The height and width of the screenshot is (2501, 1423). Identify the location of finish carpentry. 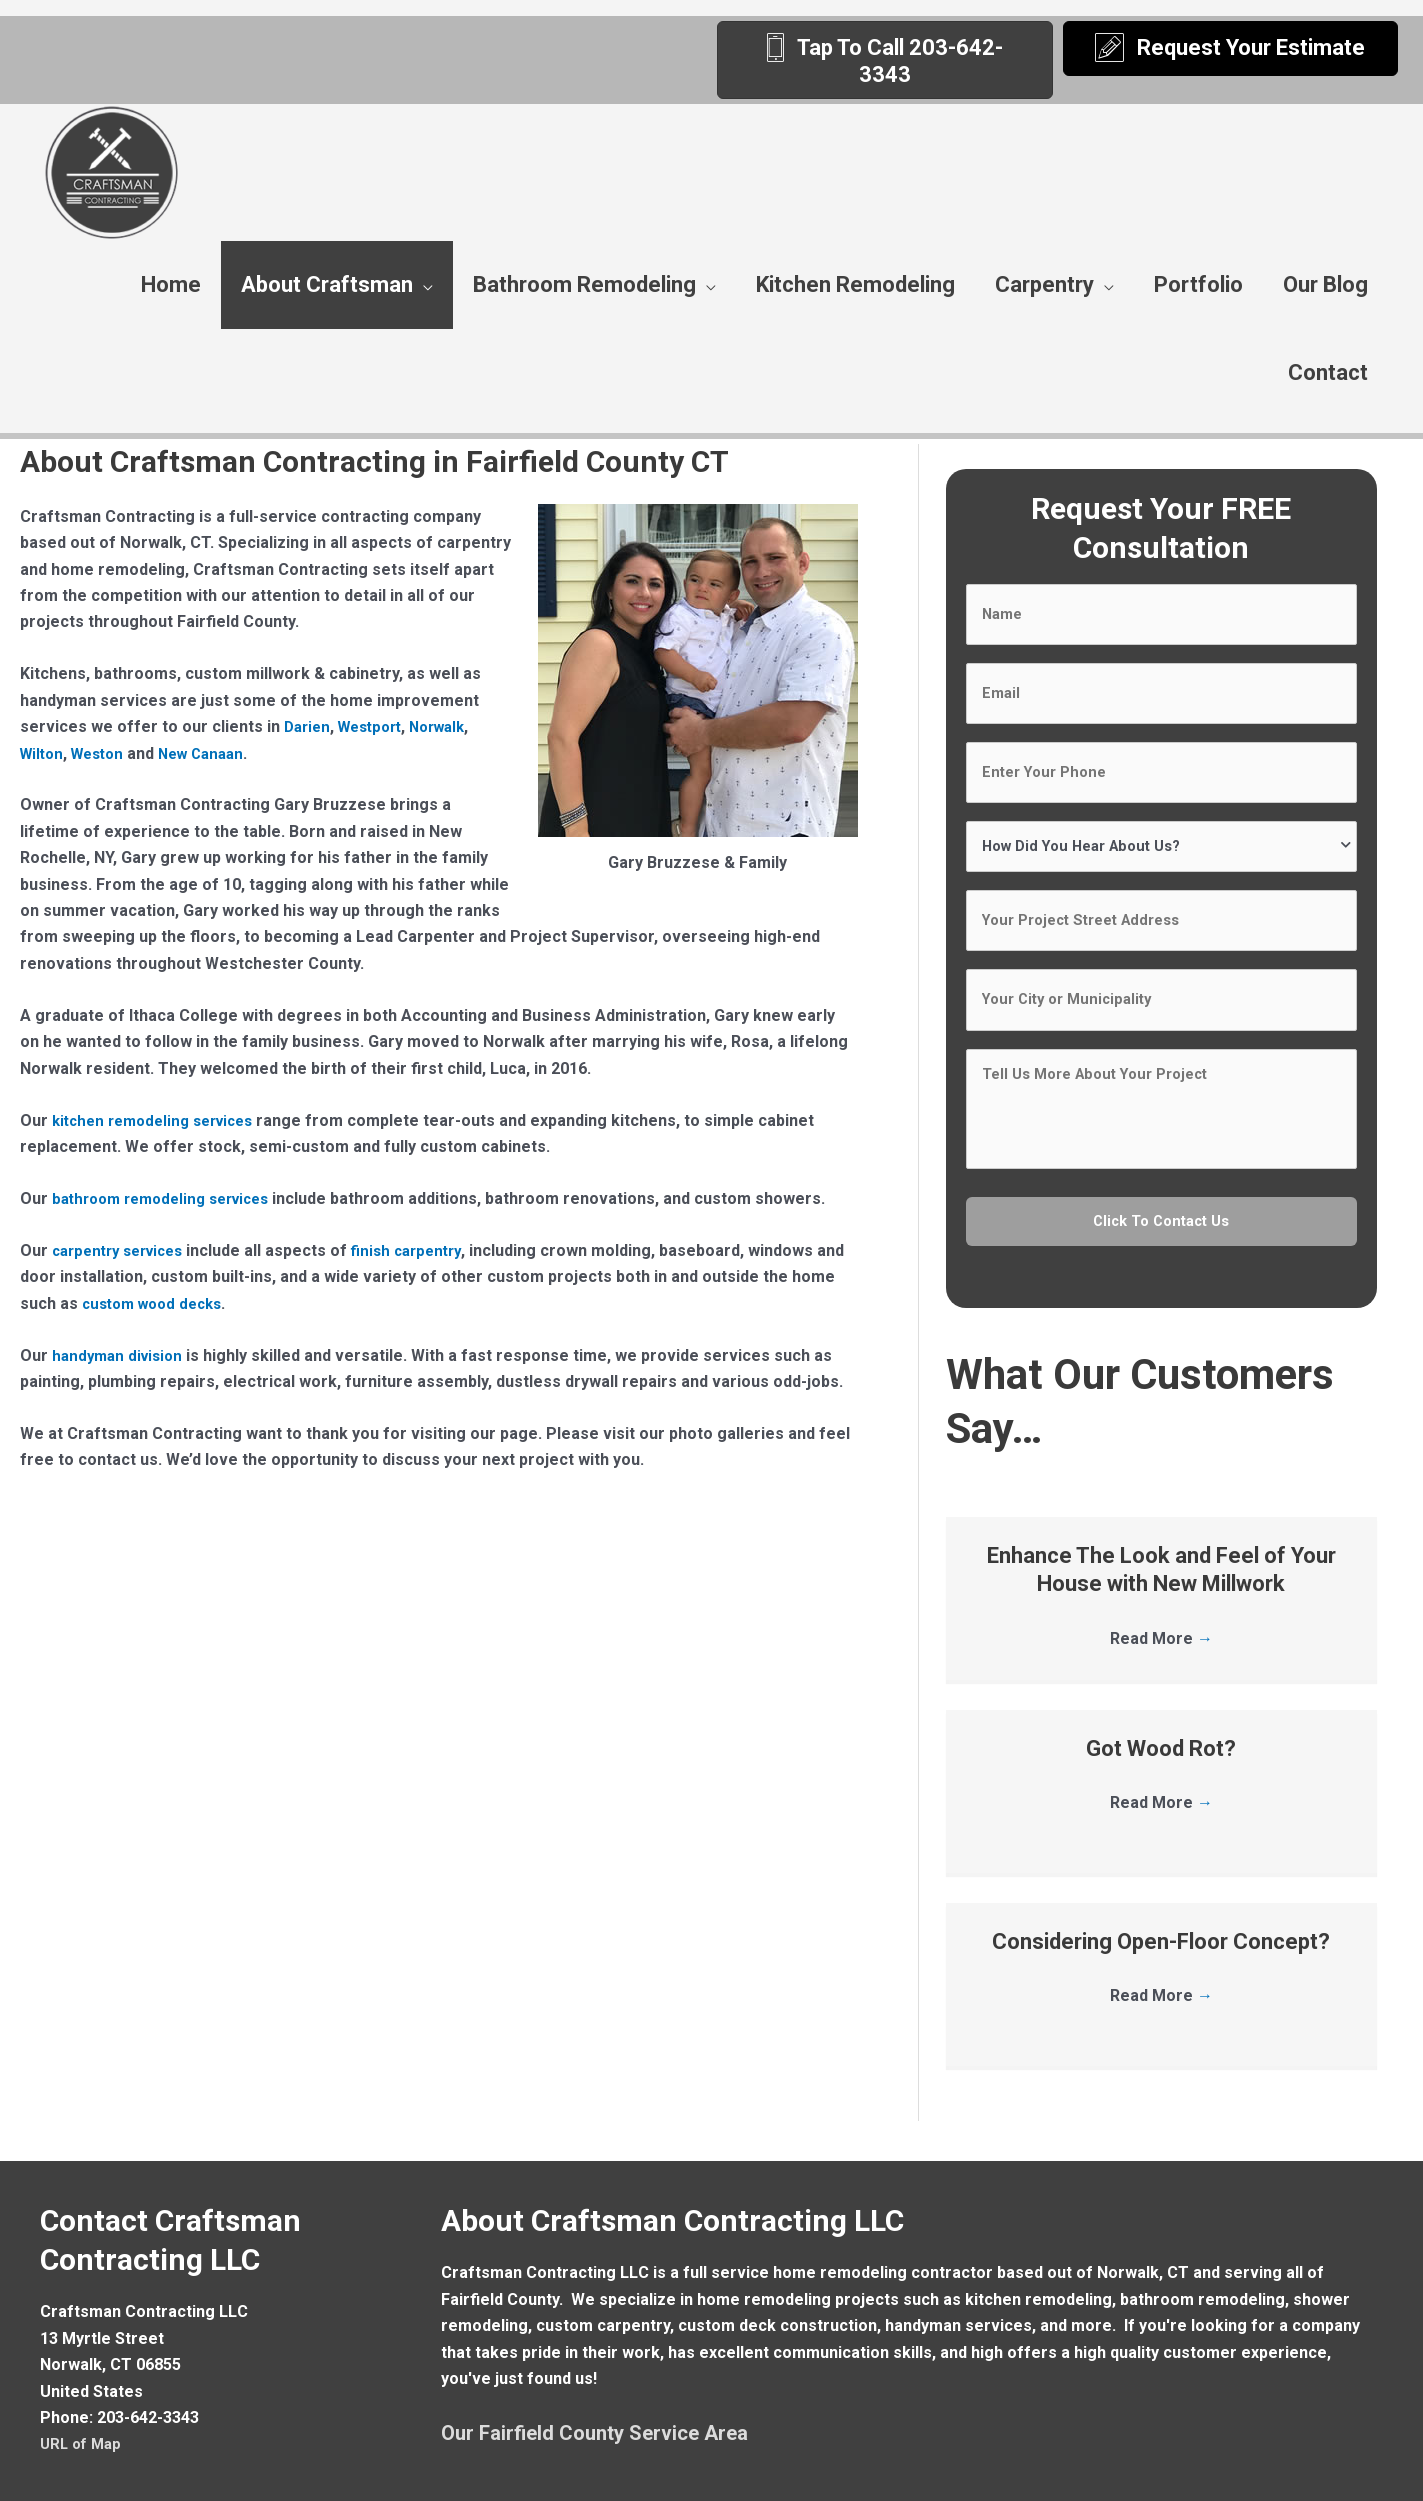
(425, 1250).